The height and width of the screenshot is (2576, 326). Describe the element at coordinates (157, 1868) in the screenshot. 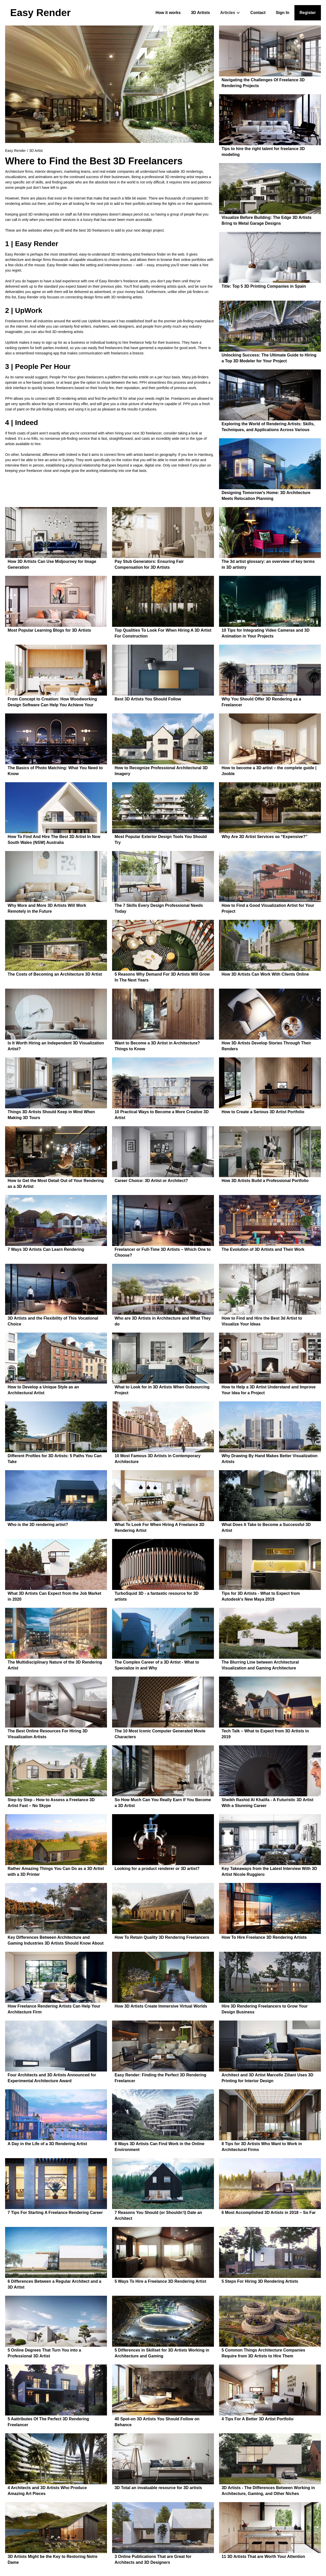

I see `Looking for a product renderer or 3D artist?` at that location.